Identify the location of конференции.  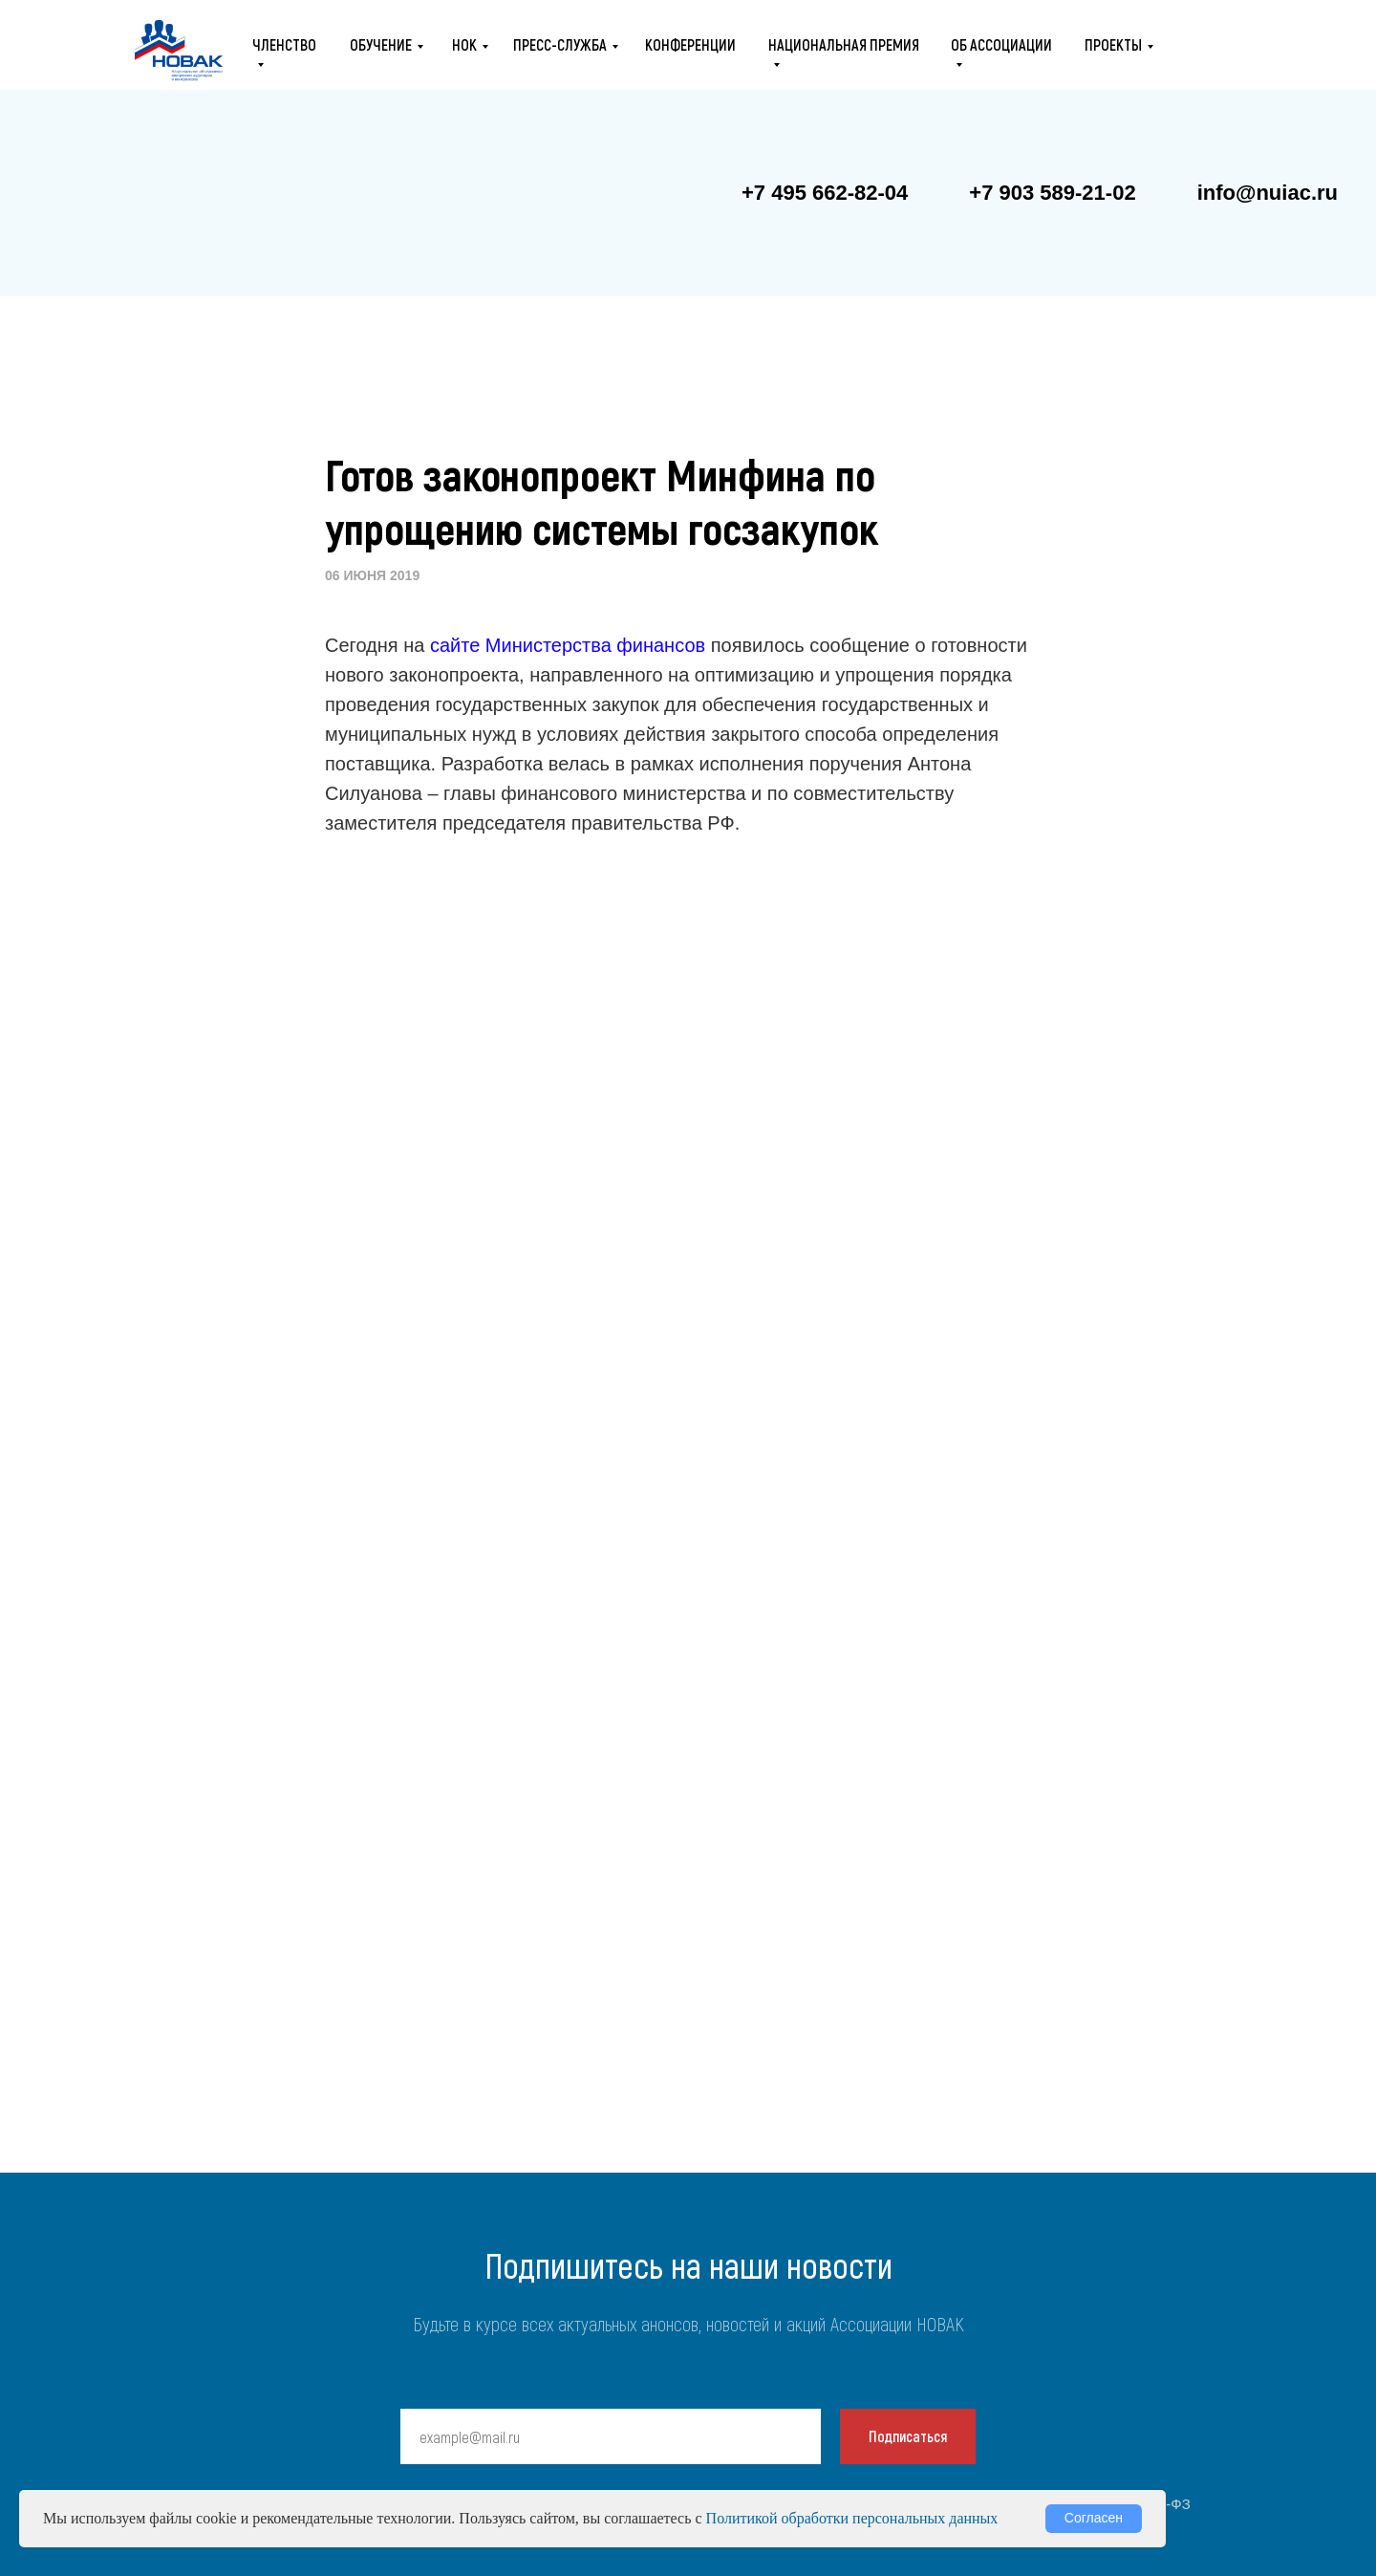
(690, 44).